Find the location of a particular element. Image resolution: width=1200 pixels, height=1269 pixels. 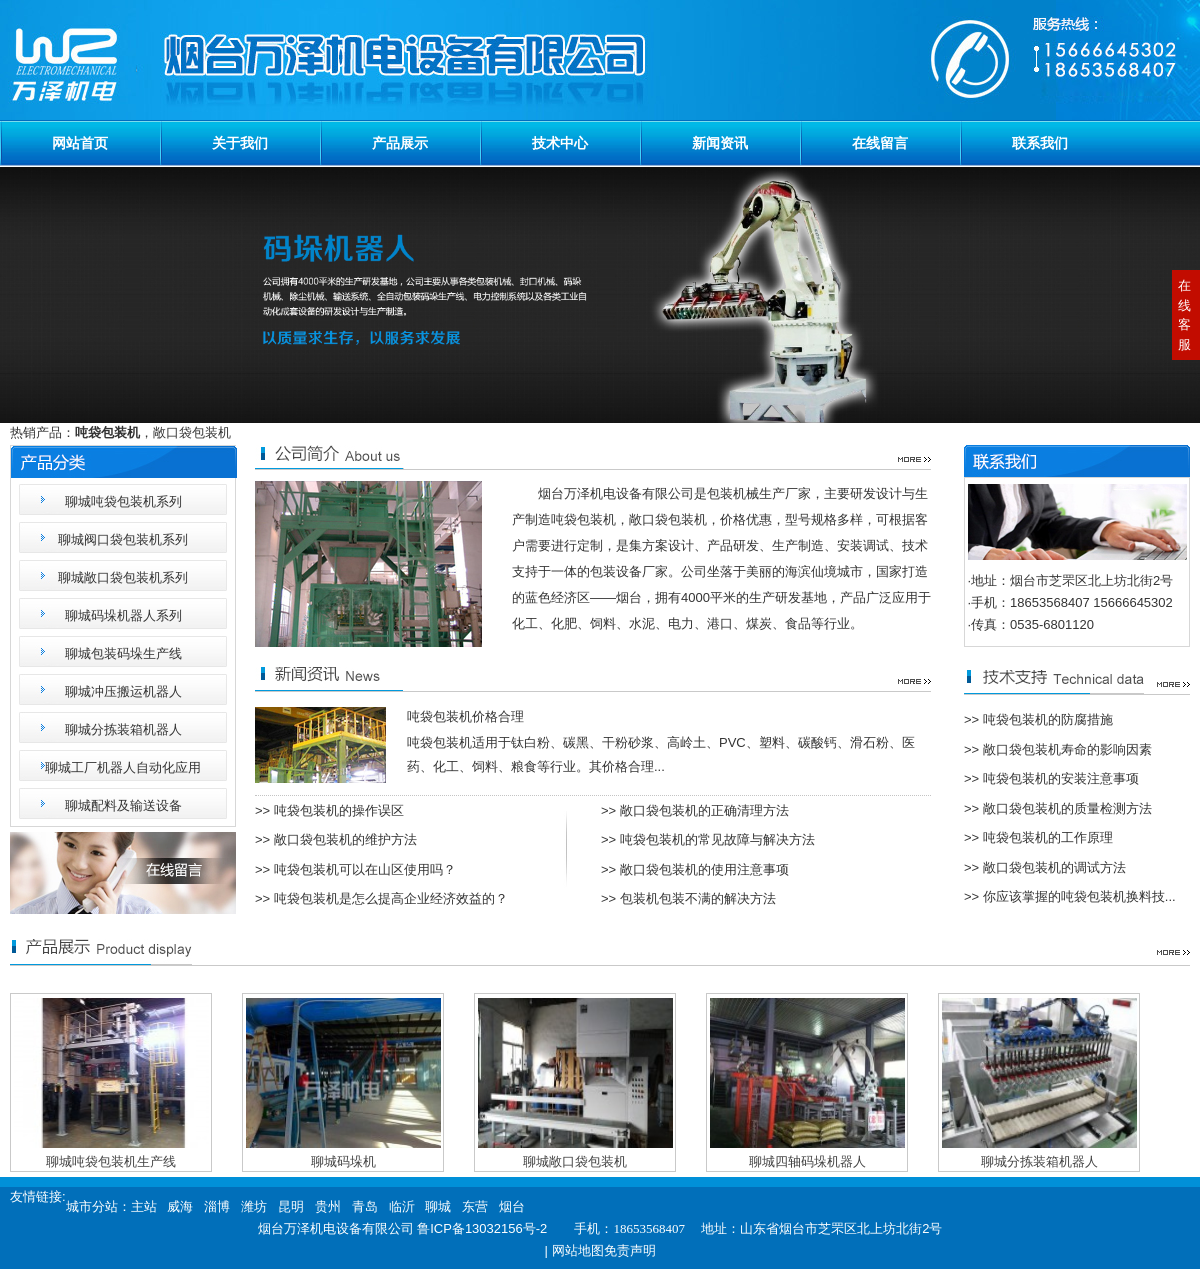

吨袋包装机可以在山区使用吗？ is located at coordinates (365, 869).